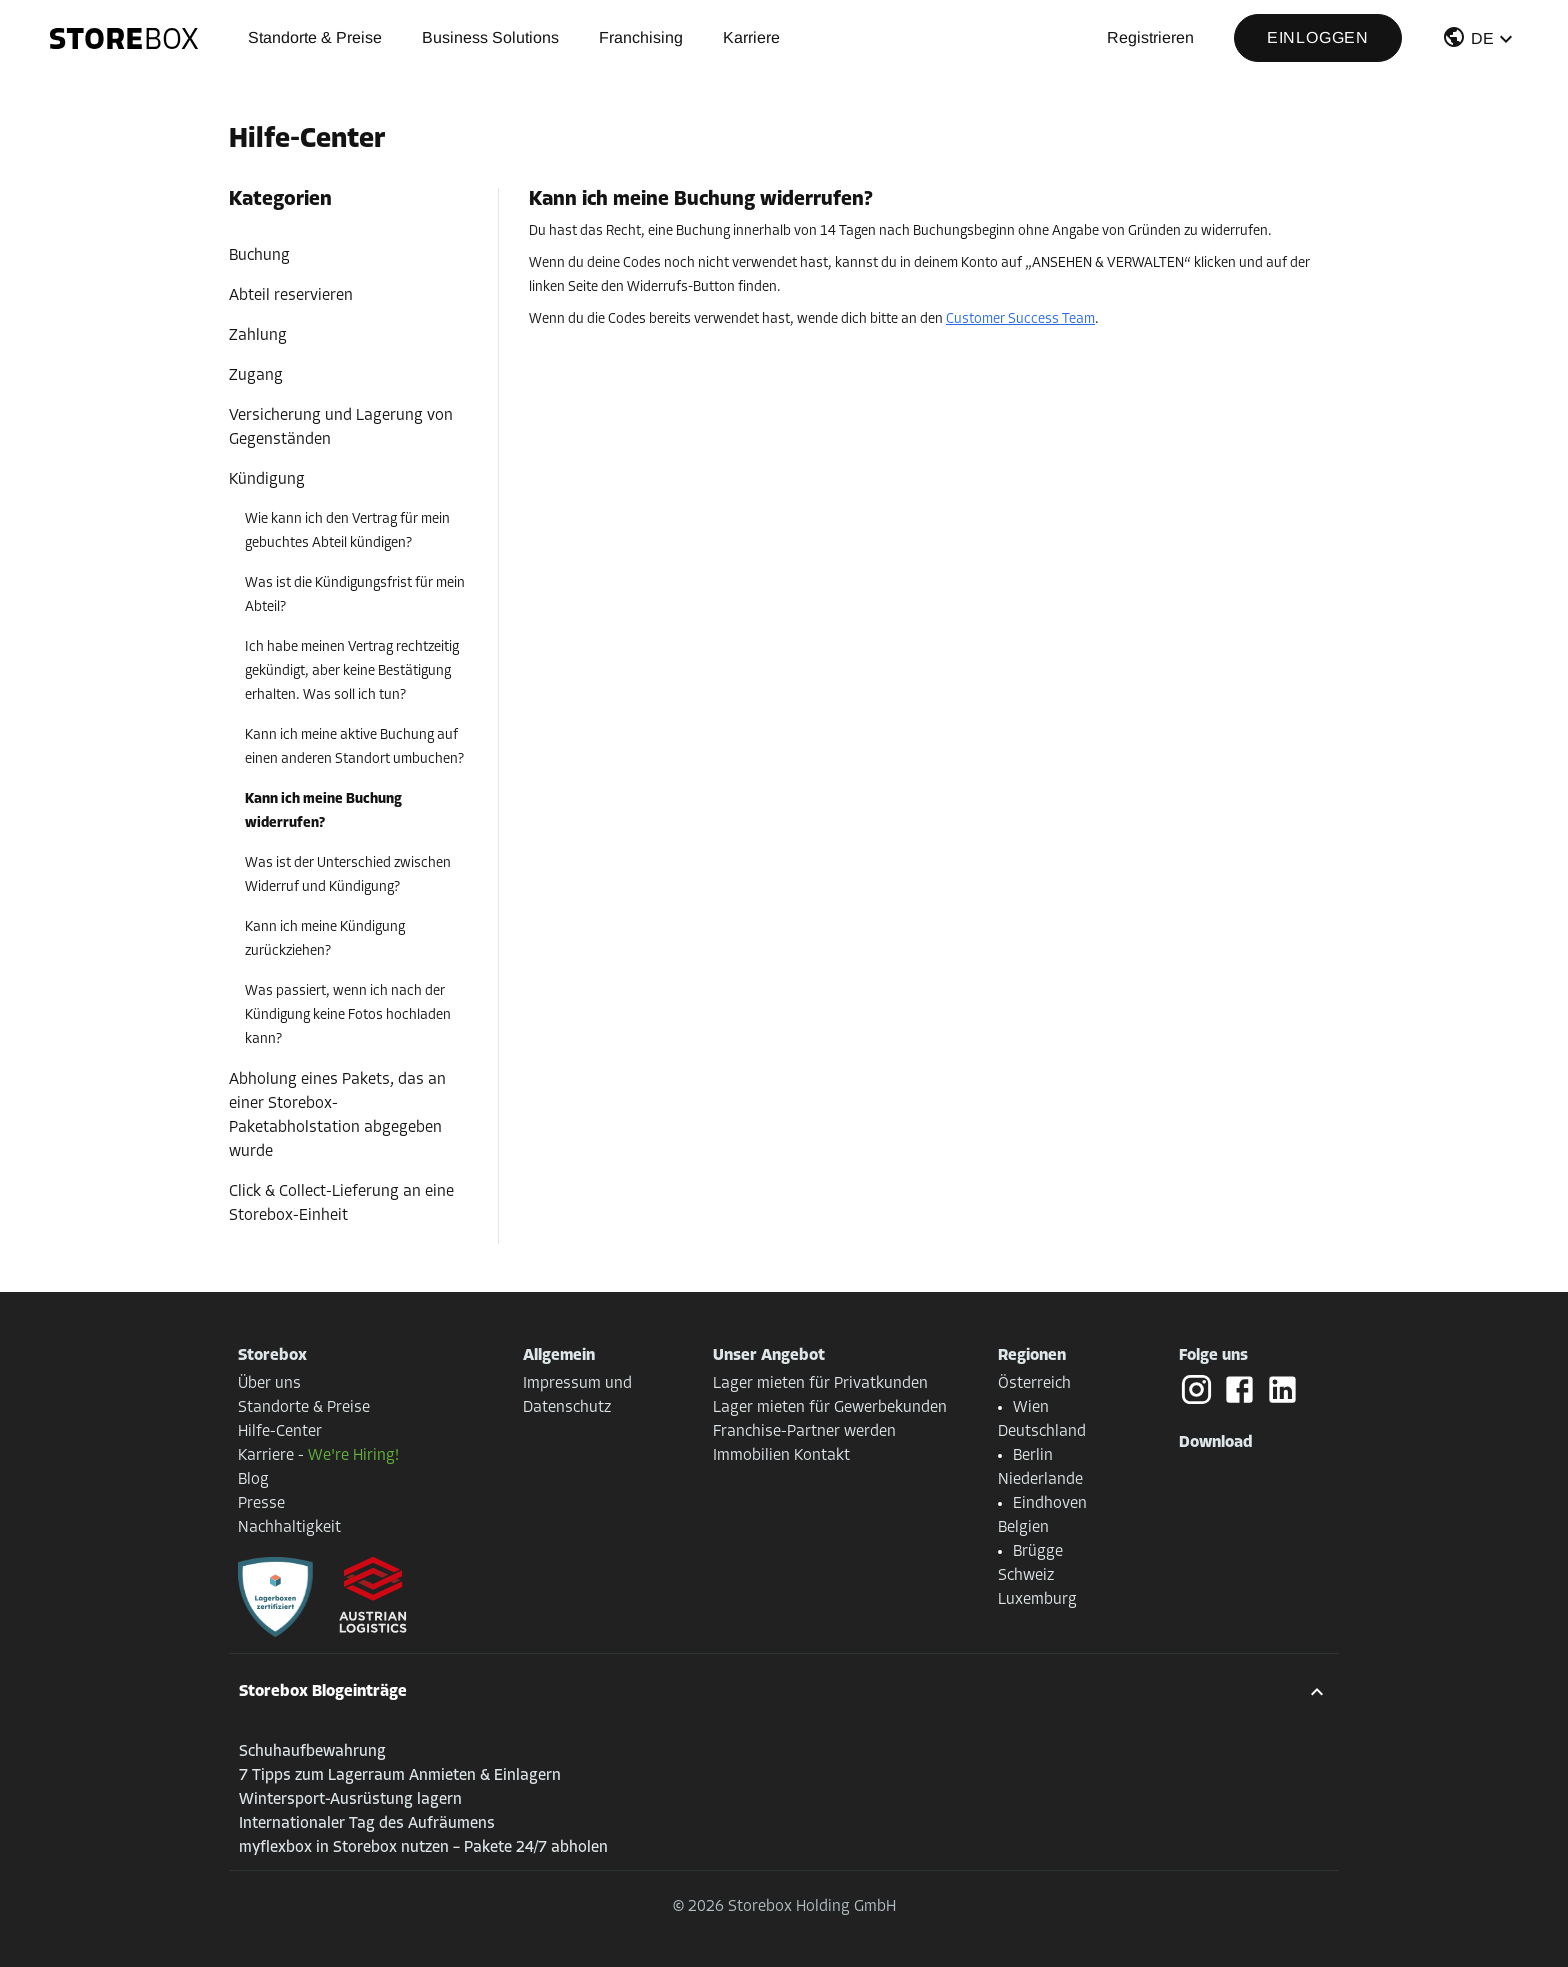 The height and width of the screenshot is (1967, 1568). Describe the element at coordinates (350, 1800) in the screenshot. I see `Wintersport-Ausrüstung lagern` at that location.